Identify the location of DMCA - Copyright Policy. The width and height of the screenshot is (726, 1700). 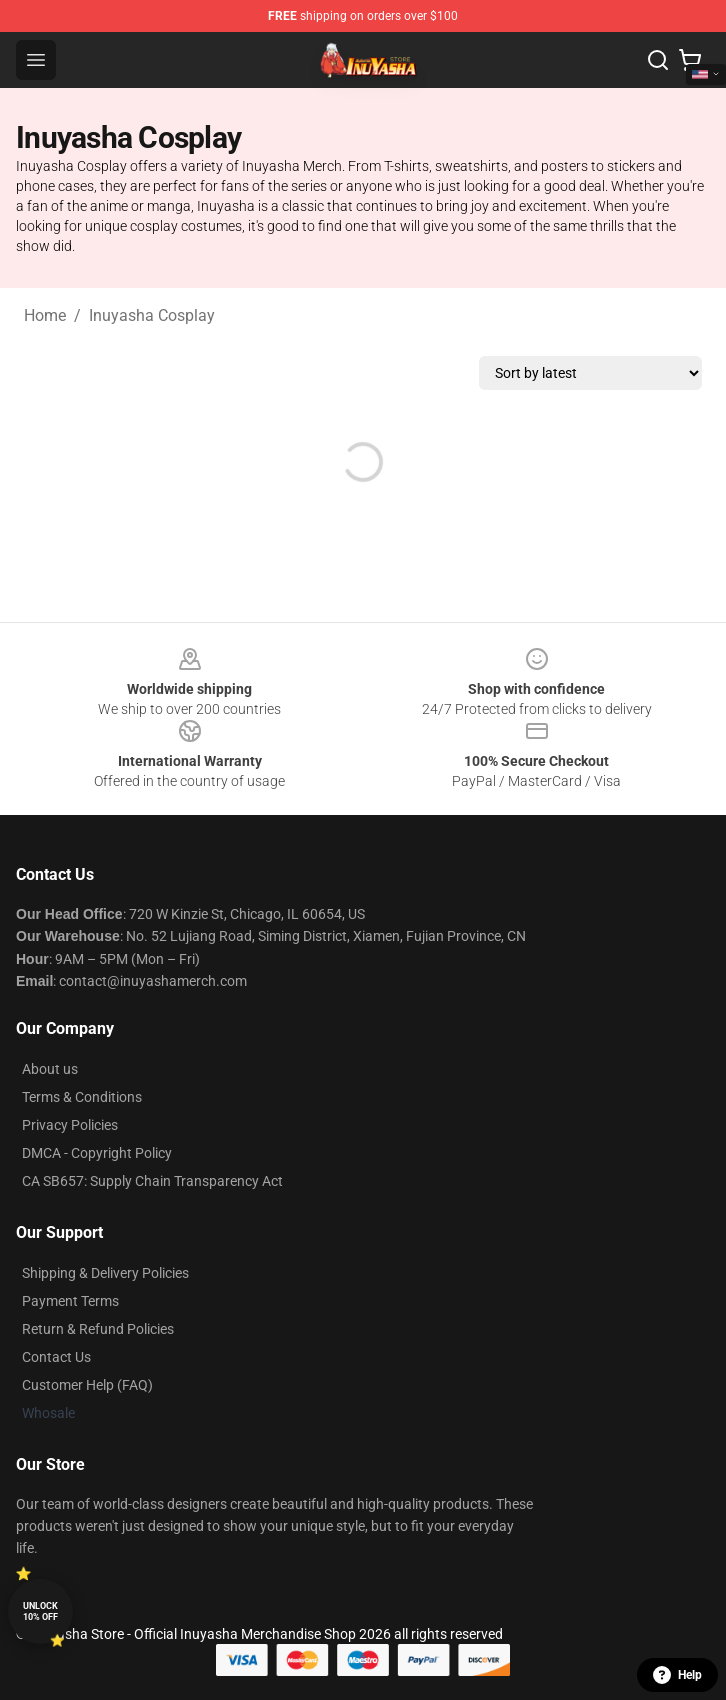
(97, 1153).